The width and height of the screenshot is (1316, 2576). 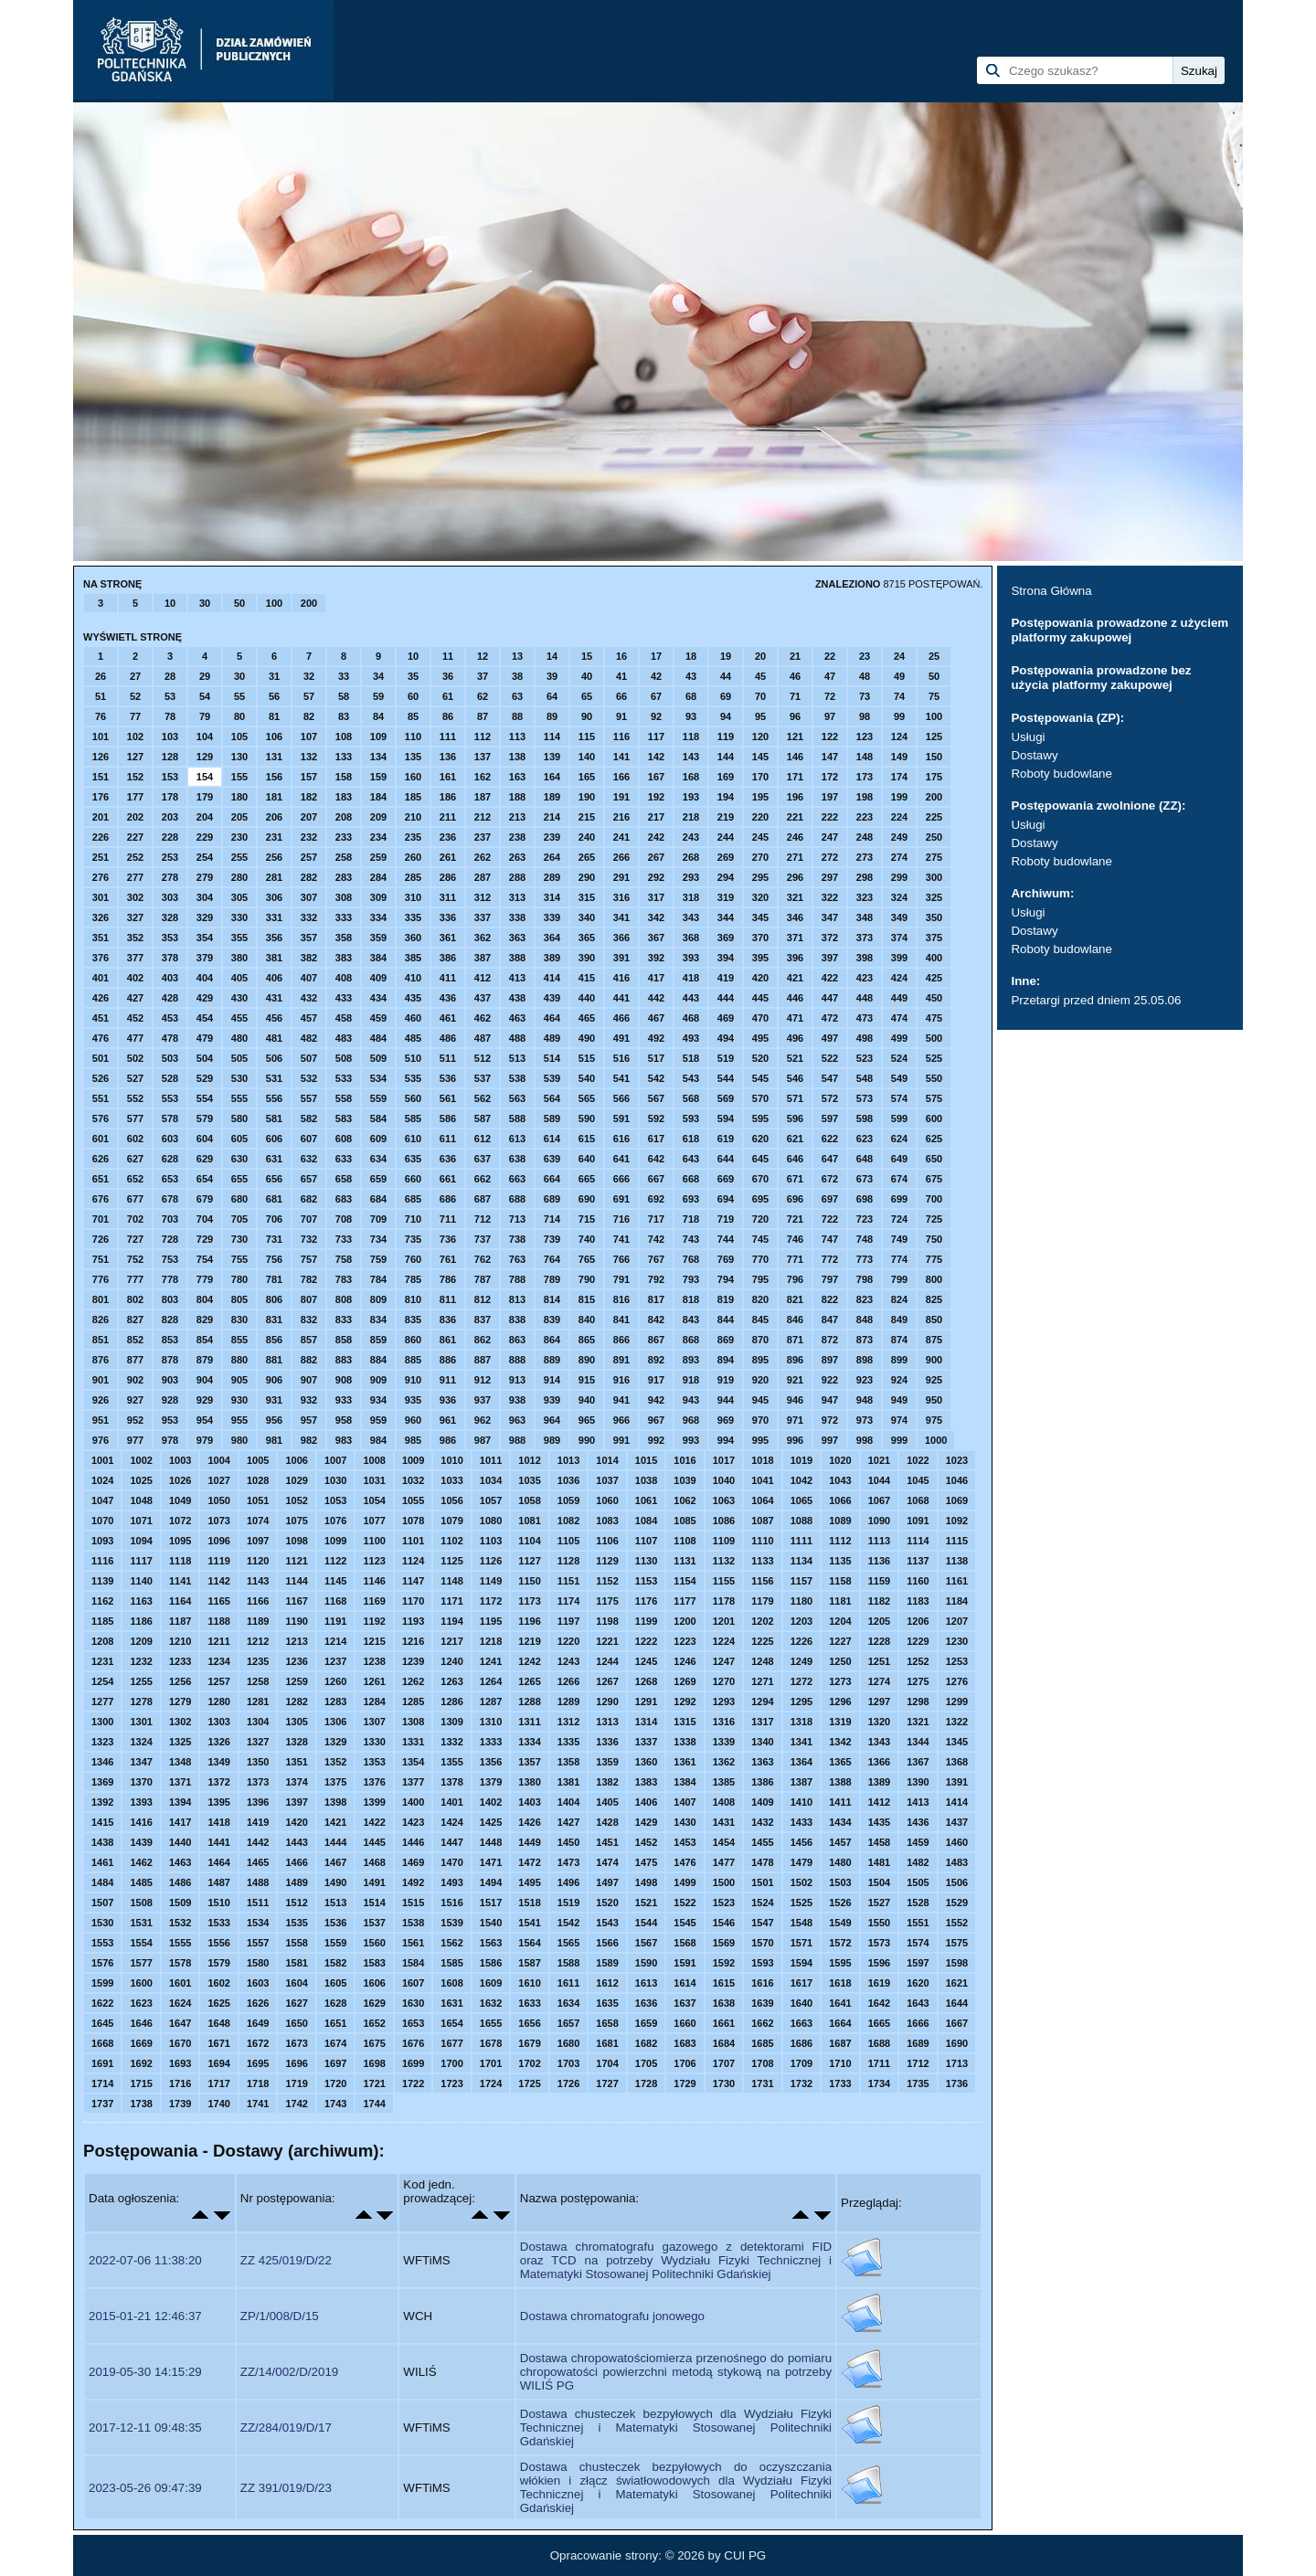 What do you see at coordinates (656, 1158) in the screenshot?
I see `642` at bounding box center [656, 1158].